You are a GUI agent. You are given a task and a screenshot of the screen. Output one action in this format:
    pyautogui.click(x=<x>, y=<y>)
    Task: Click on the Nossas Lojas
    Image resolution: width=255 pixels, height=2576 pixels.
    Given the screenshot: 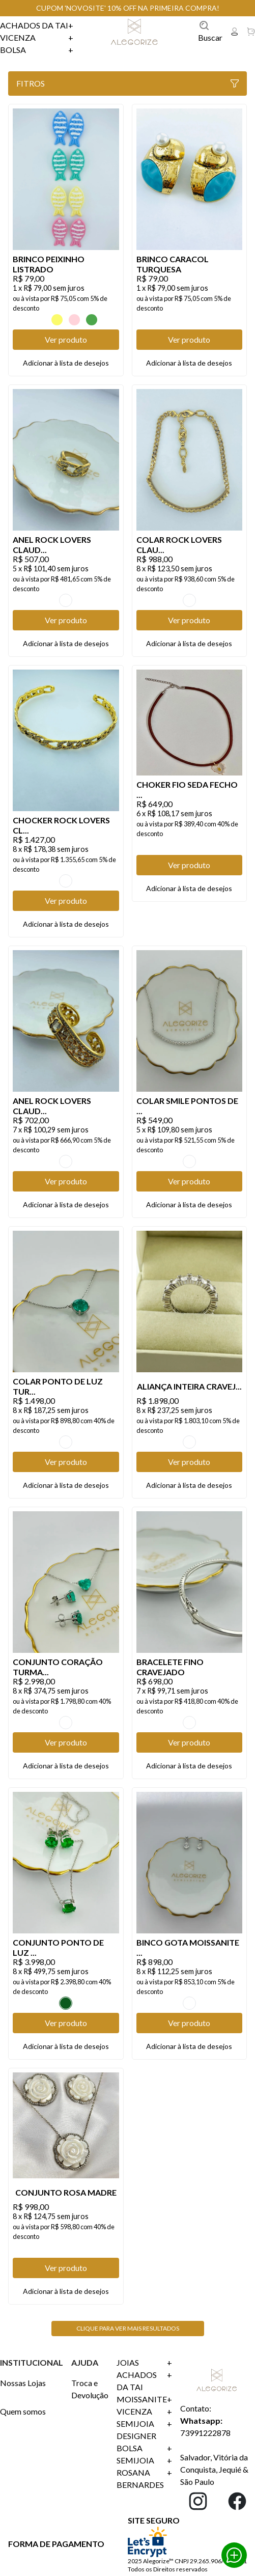 What is the action you would take?
    pyautogui.click(x=23, y=2383)
    